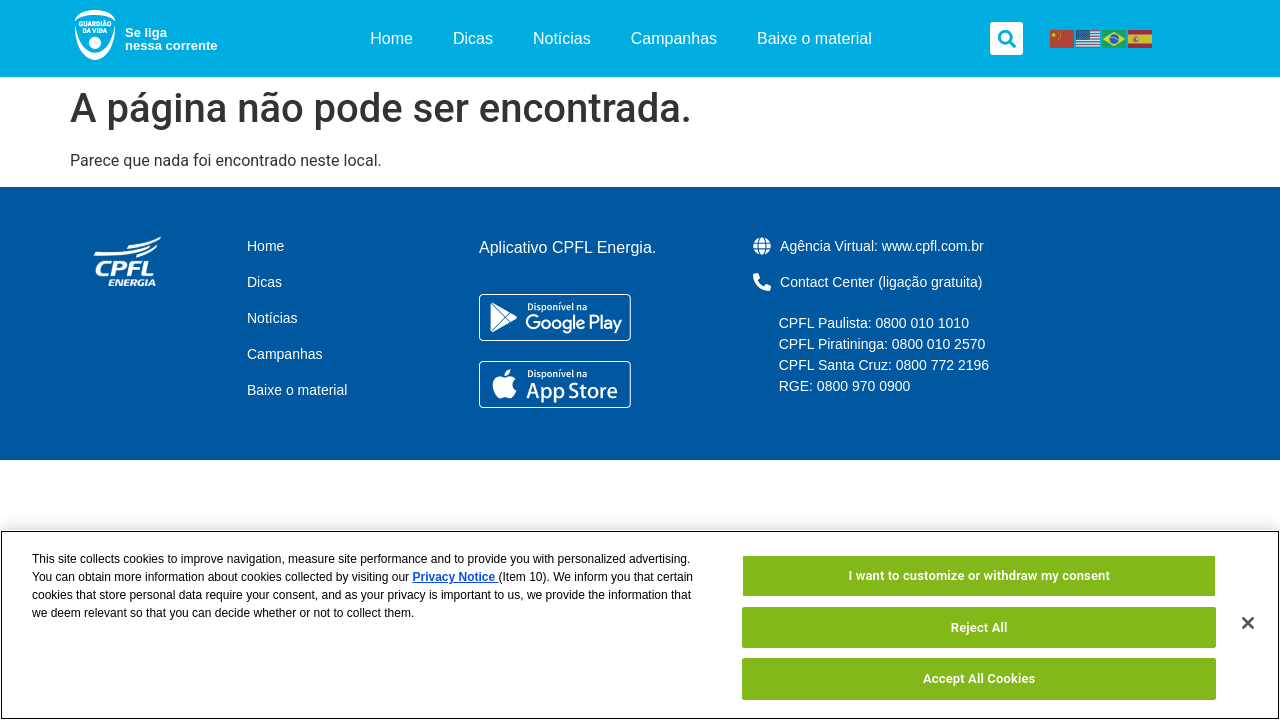 The width and height of the screenshot is (1280, 720). I want to click on Notícias, so click(562, 38).